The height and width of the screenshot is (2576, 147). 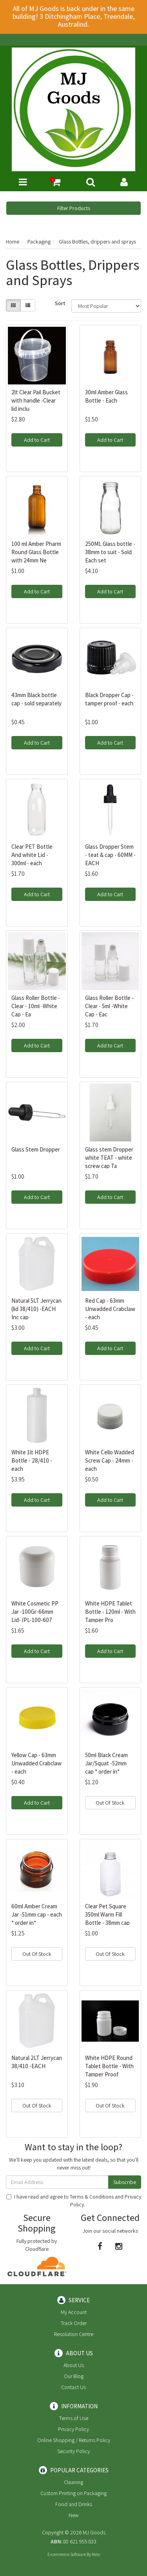 I want to click on Contact Us, so click(x=73, y=2387).